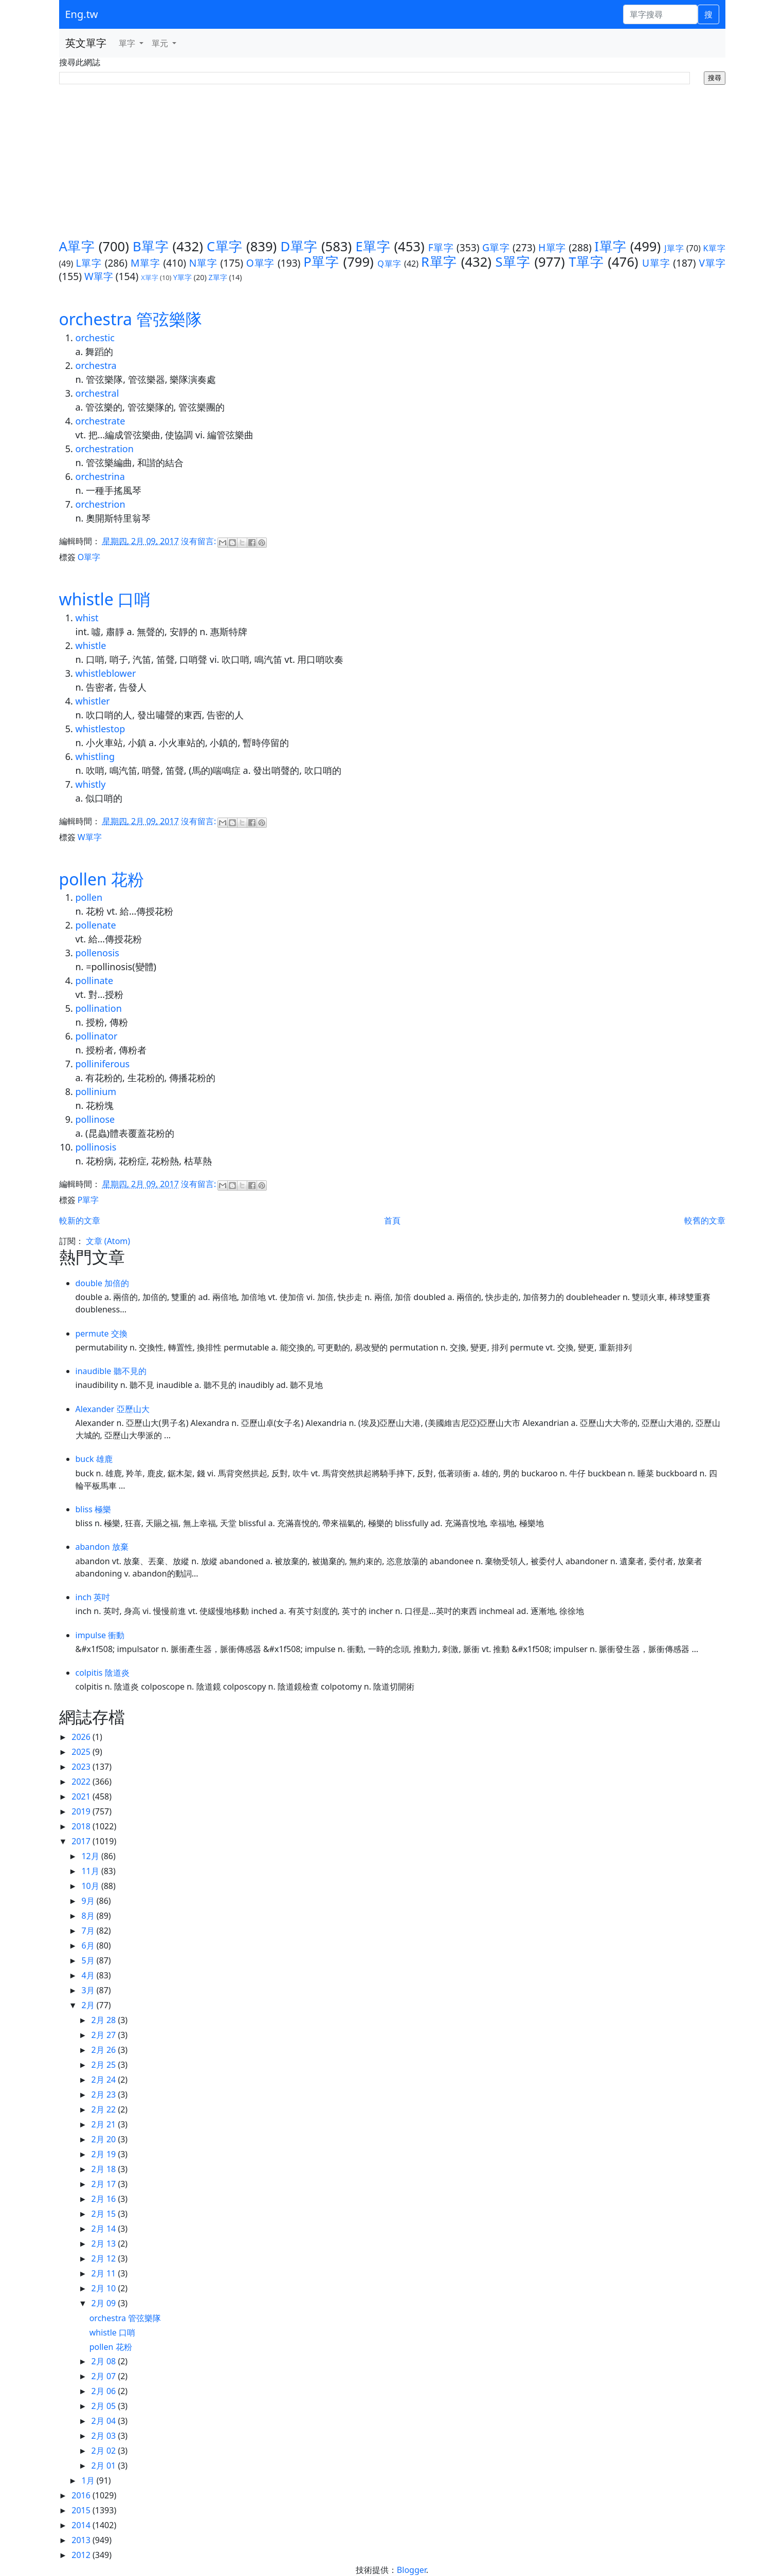 The height and width of the screenshot is (2576, 784). What do you see at coordinates (88, 1960) in the screenshot?
I see `5月` at bounding box center [88, 1960].